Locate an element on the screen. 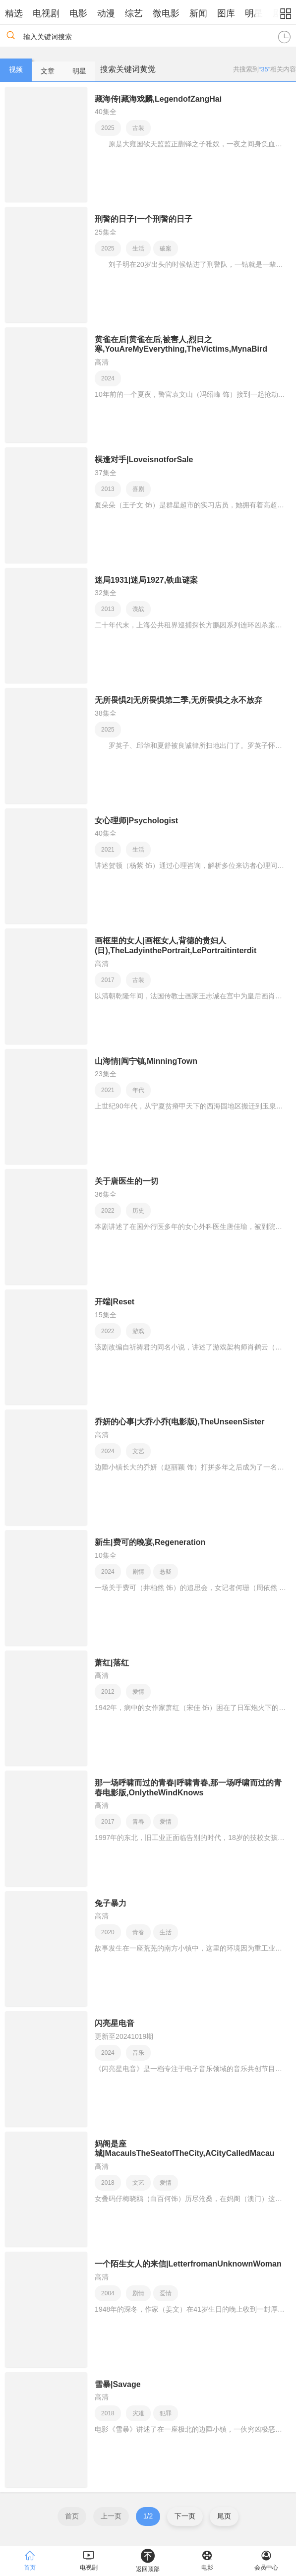  文章 is located at coordinates (48, 71).